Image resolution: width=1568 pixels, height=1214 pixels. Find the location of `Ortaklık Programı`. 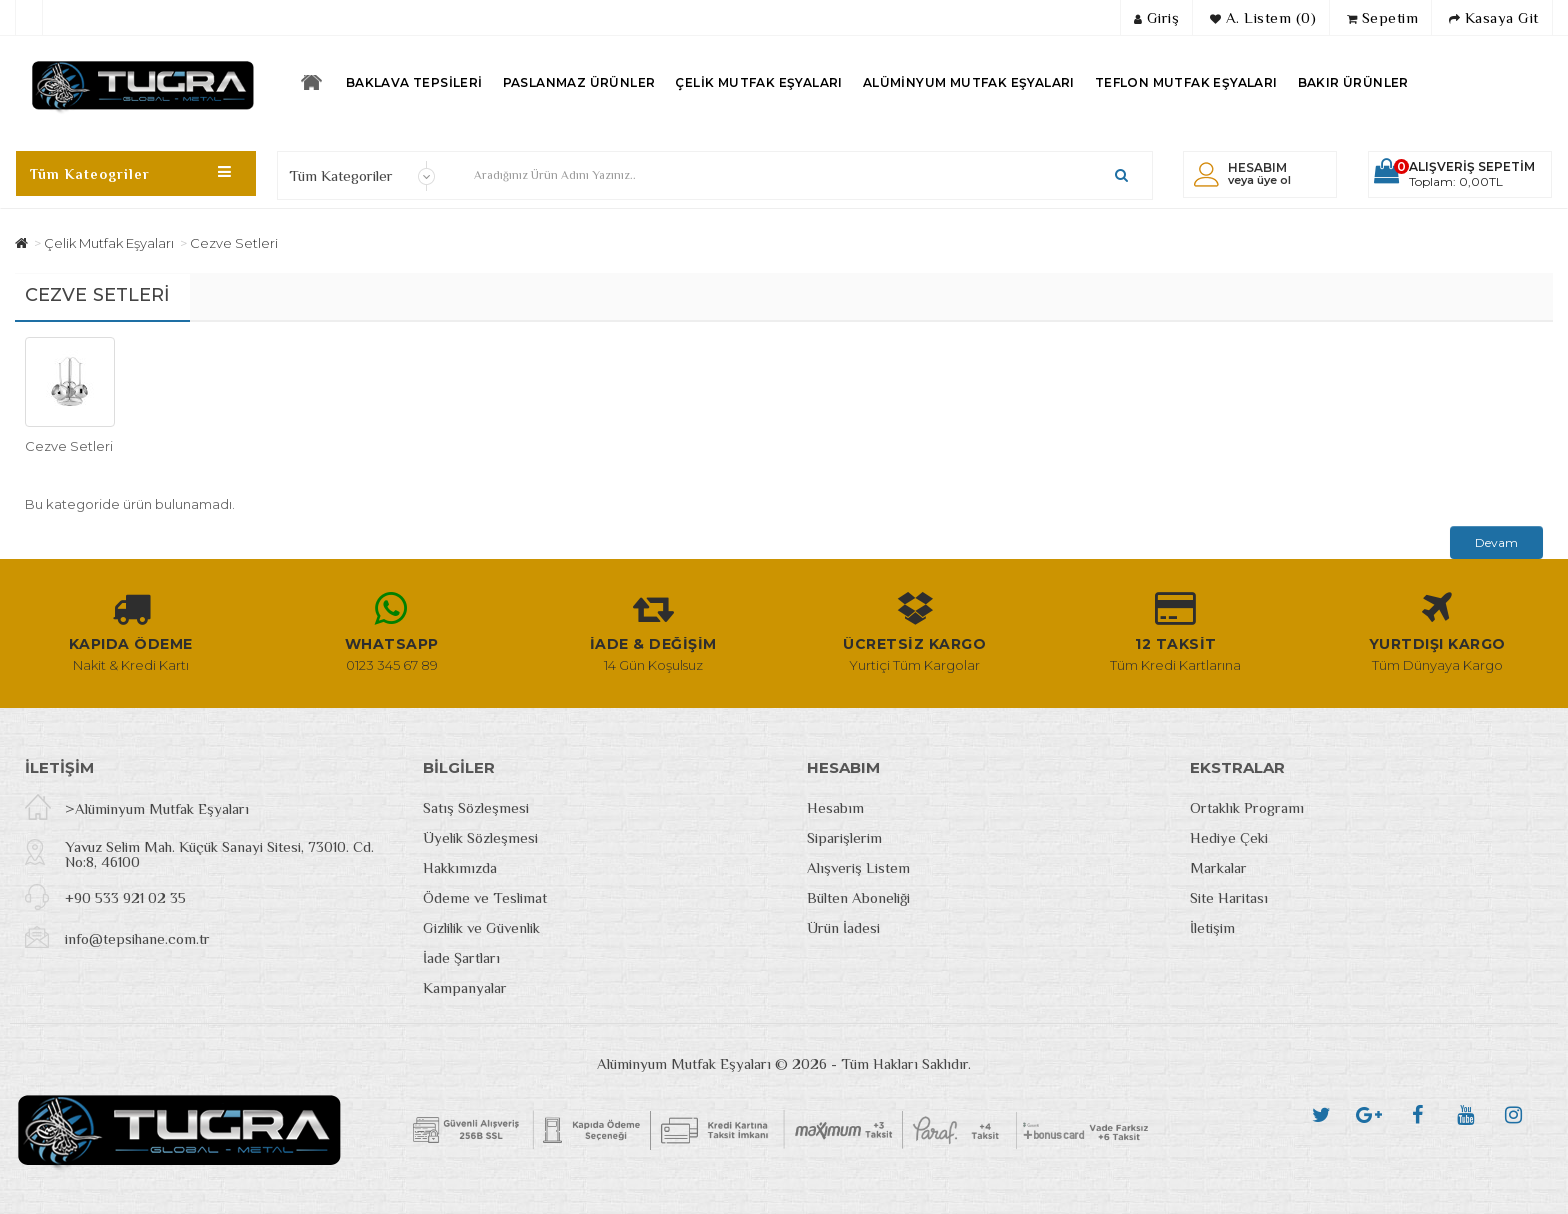

Ortaklık Programı is located at coordinates (1247, 807).